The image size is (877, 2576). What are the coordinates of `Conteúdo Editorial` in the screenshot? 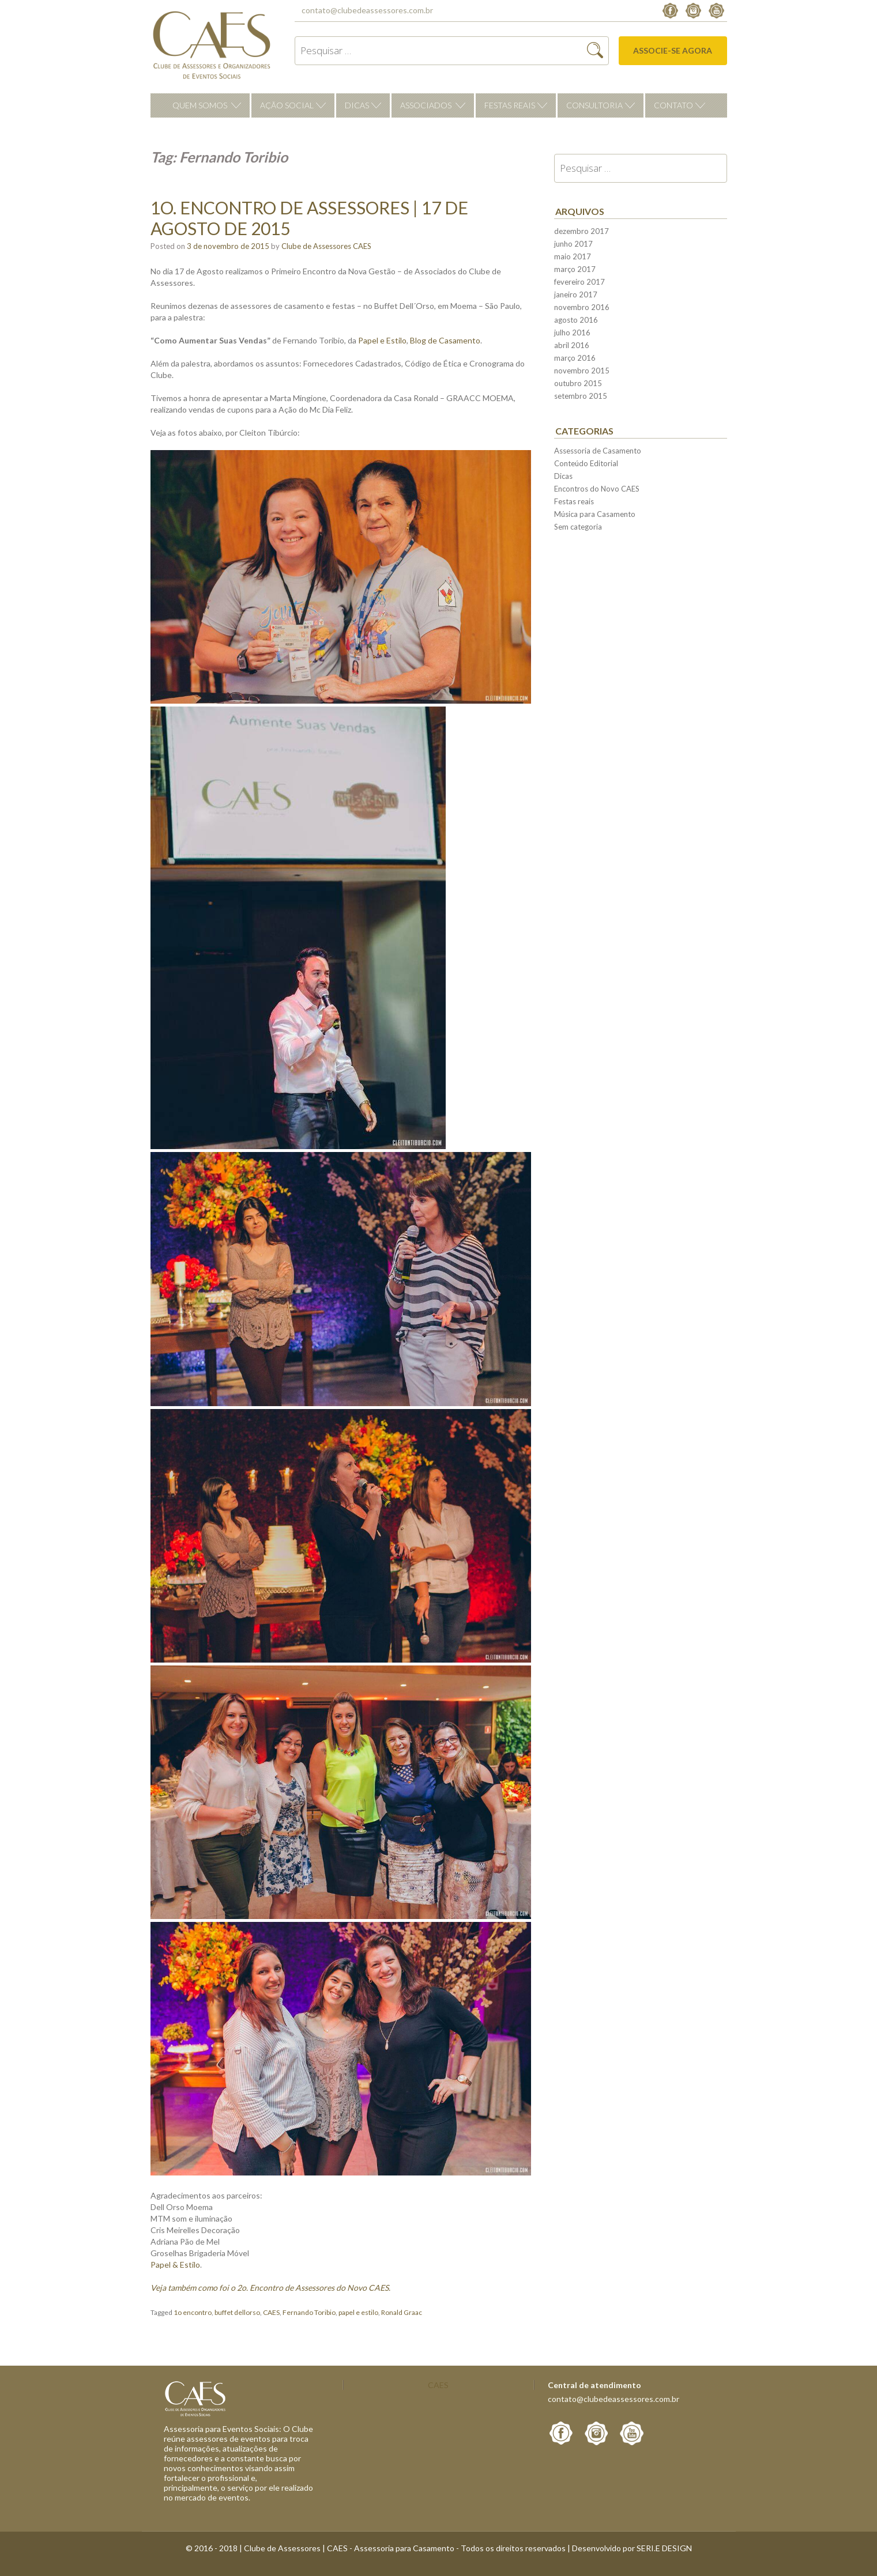 It's located at (586, 463).